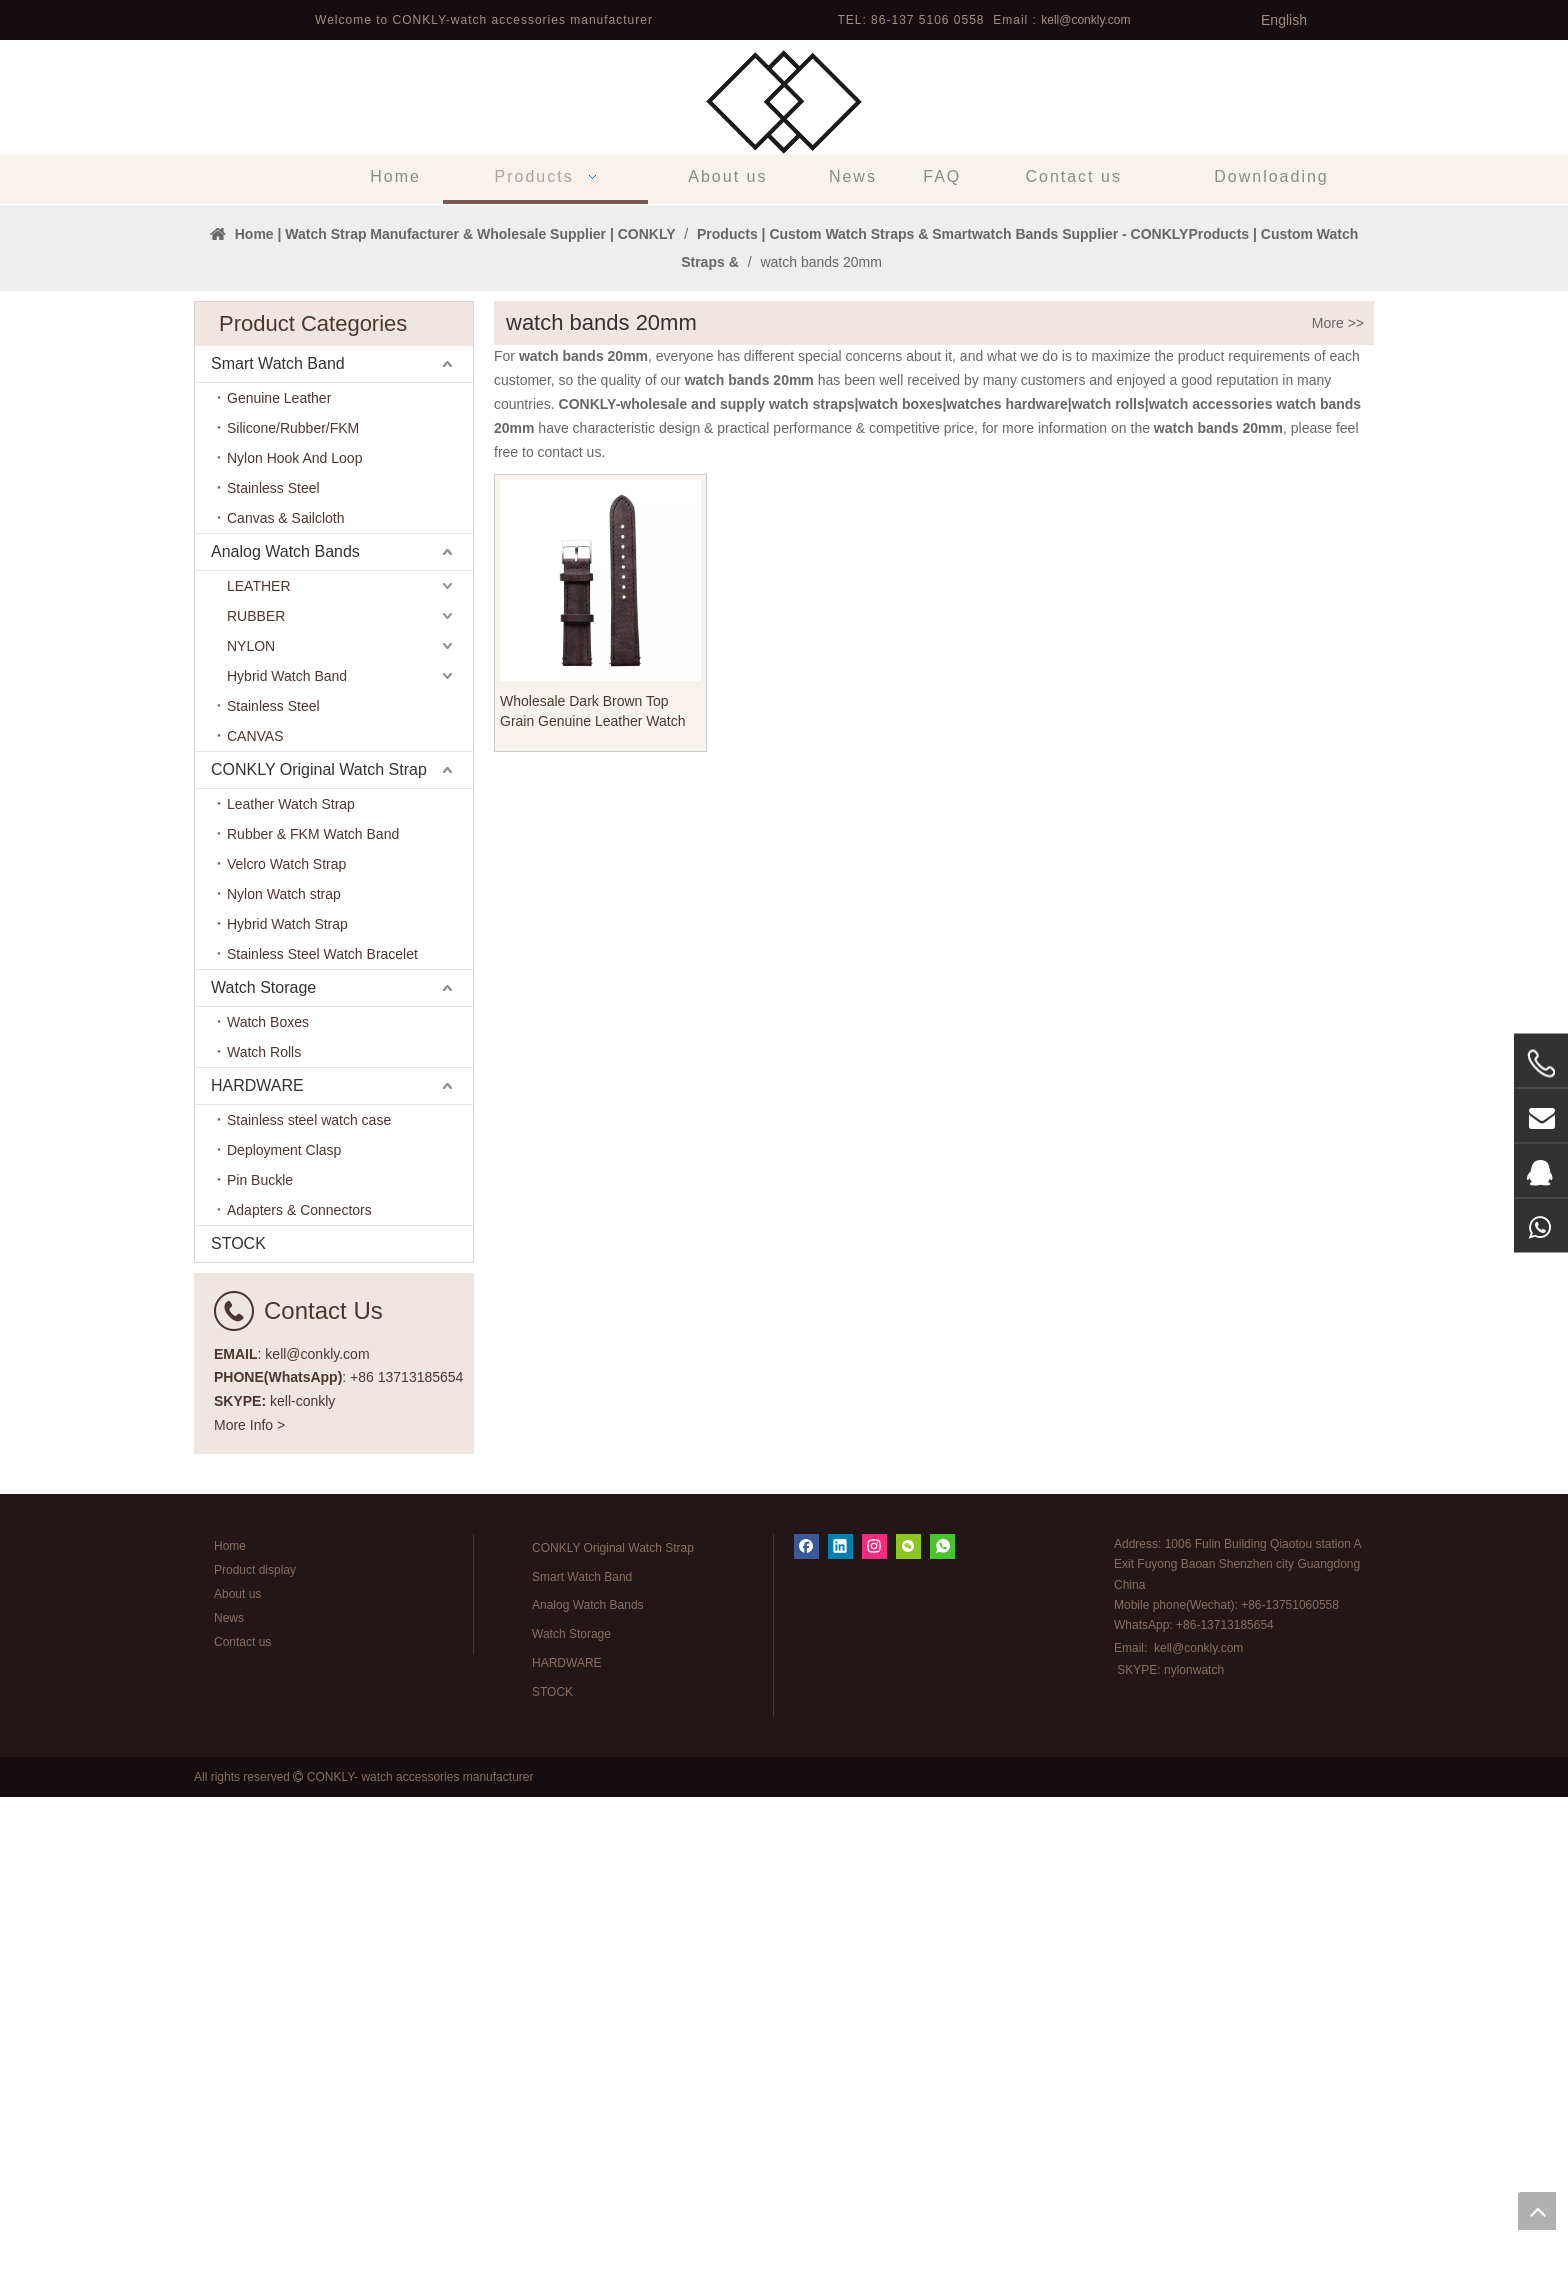 The image size is (1568, 2286). What do you see at coordinates (251, 1135) in the screenshot?
I see `NYLON` at bounding box center [251, 1135].